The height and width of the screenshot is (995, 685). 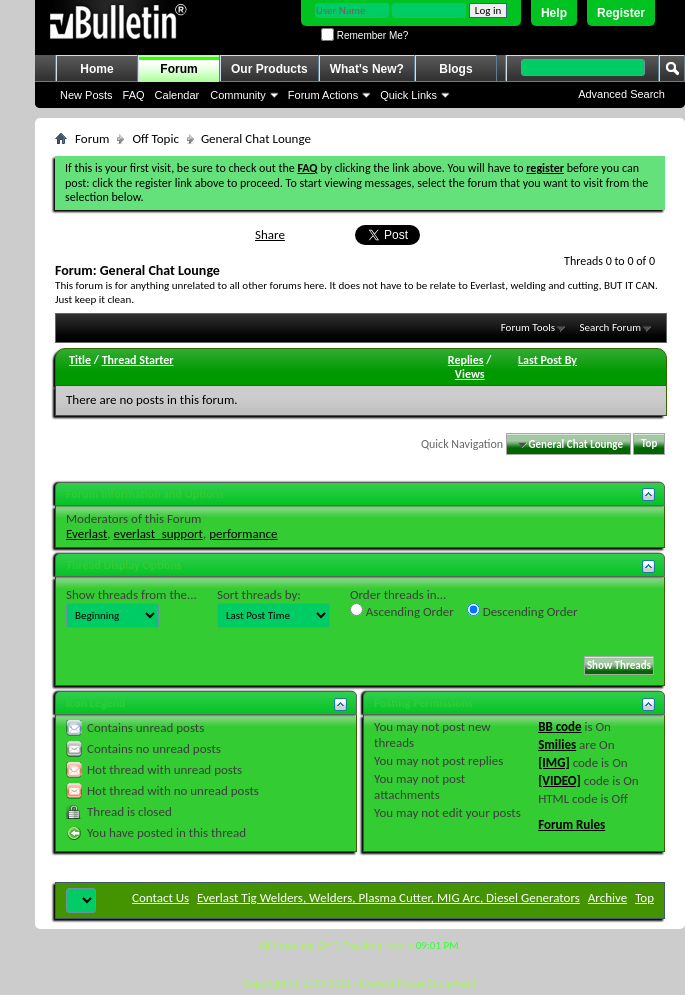 I want to click on Descending Order, so click(x=522, y=611).